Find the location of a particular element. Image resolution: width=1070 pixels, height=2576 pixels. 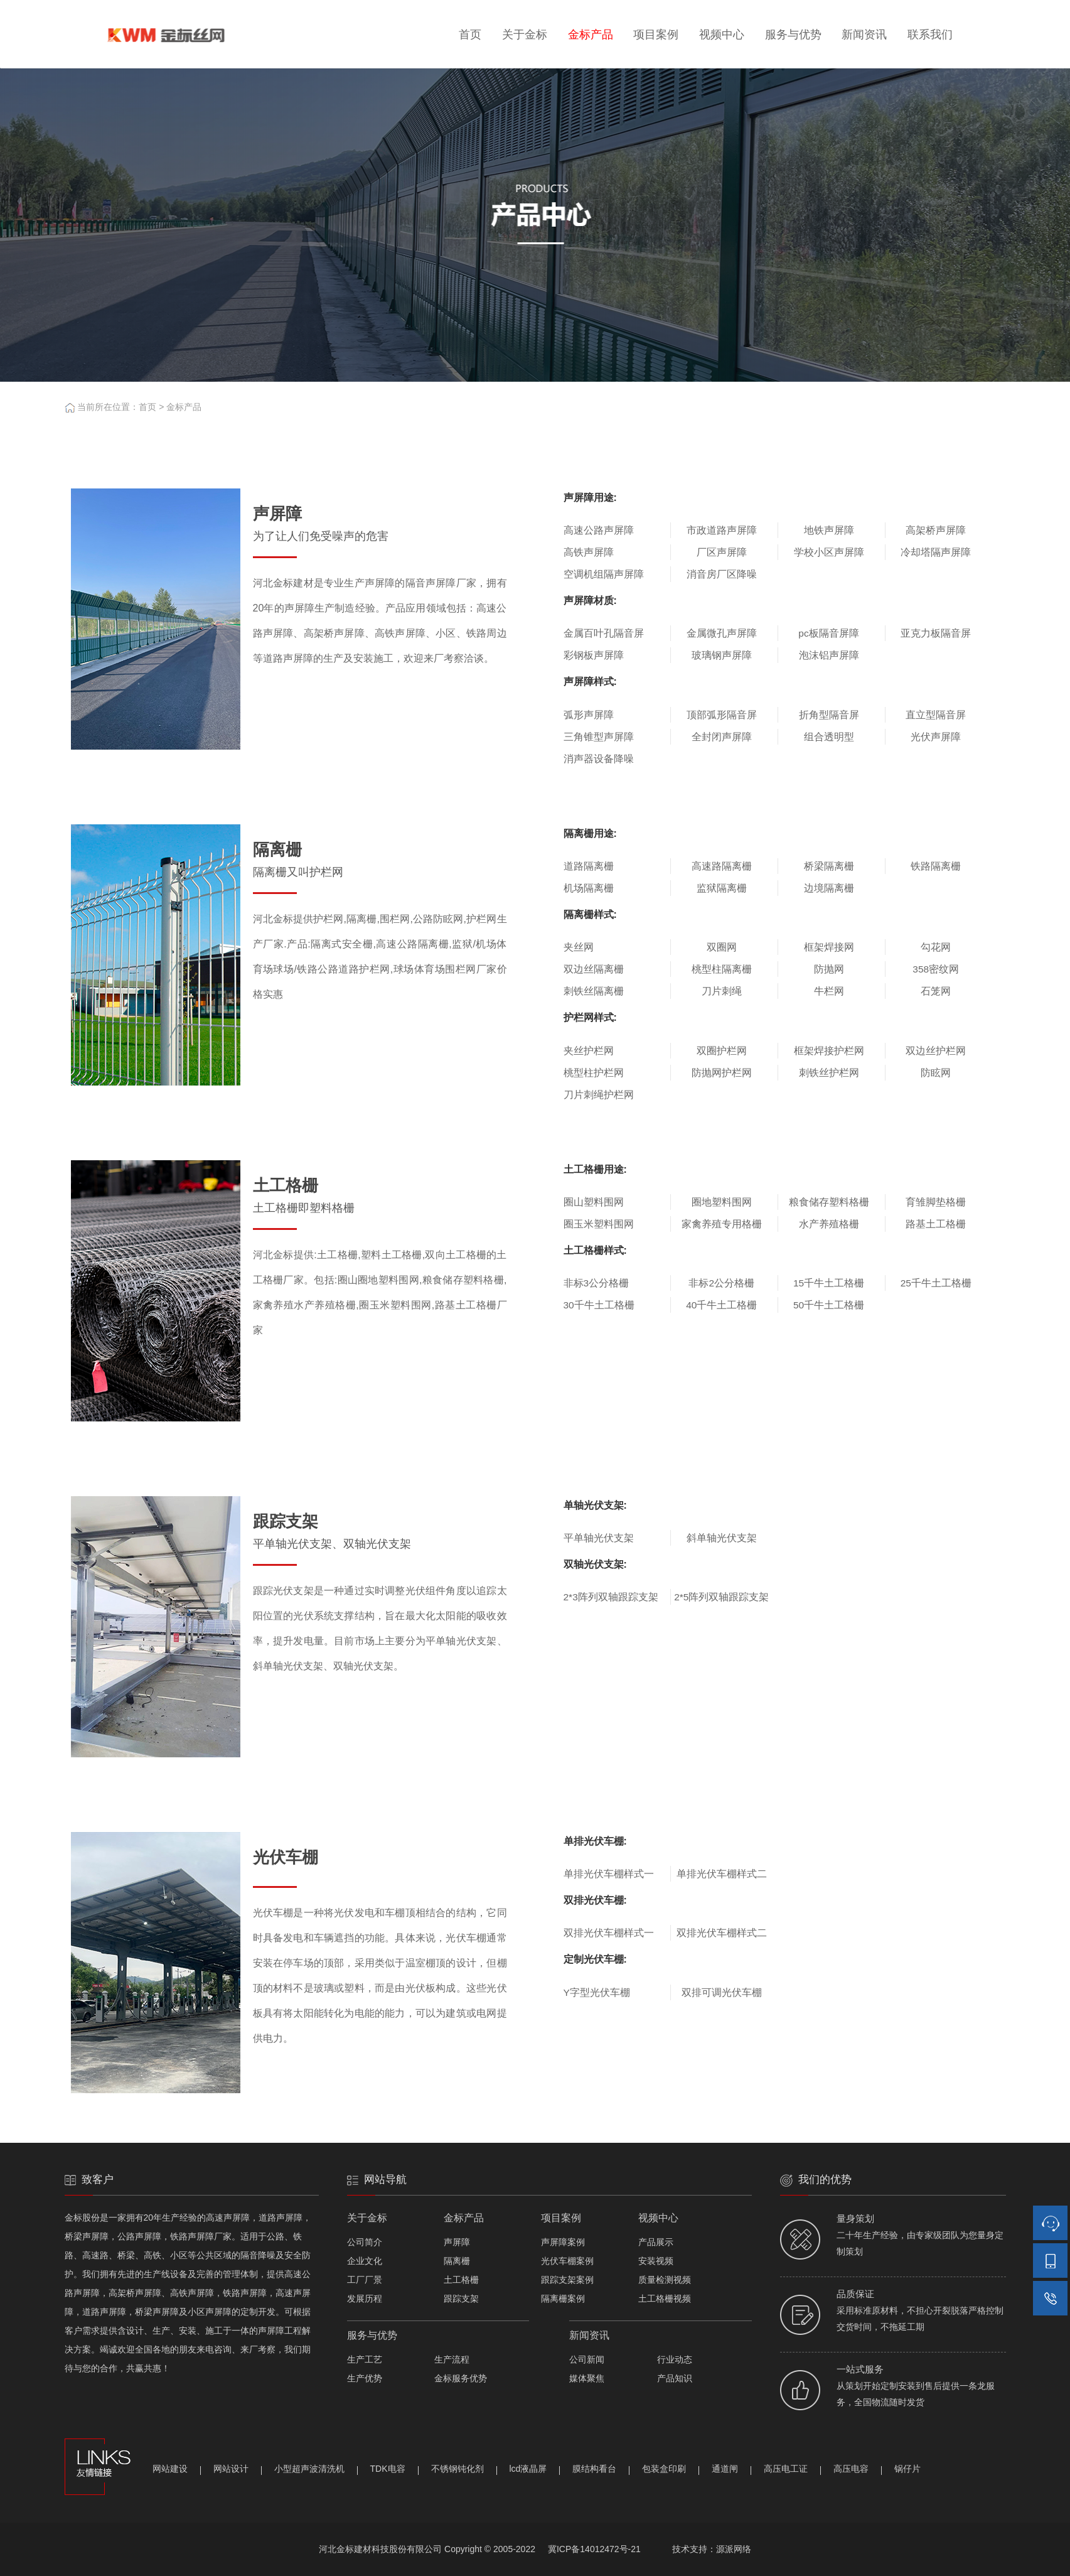

桃型柱护栏网 is located at coordinates (594, 1072).